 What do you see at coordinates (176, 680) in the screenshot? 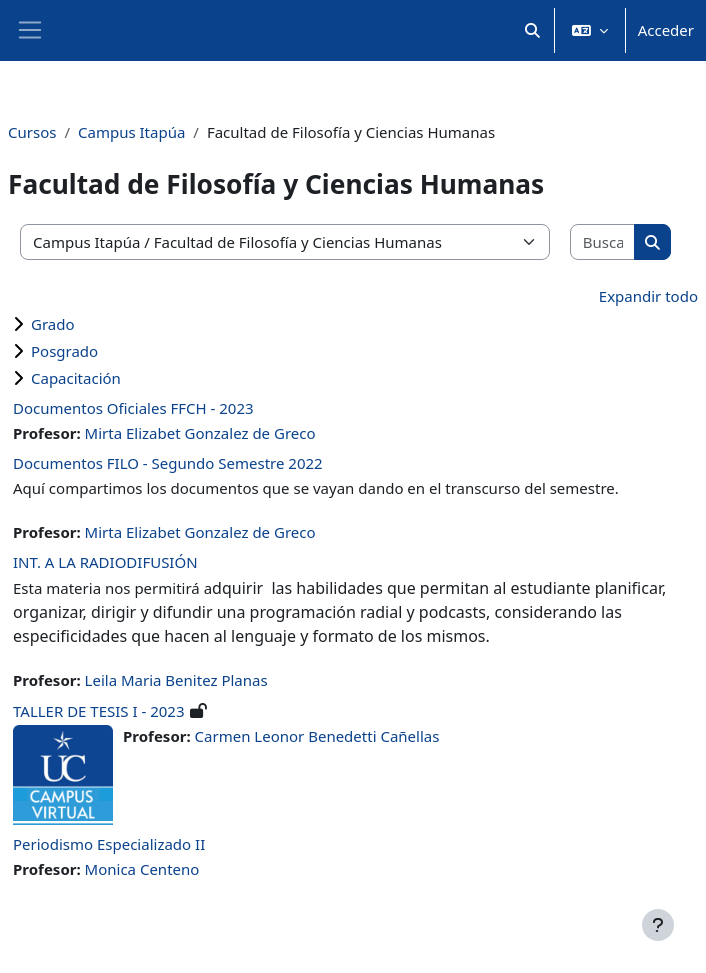
I see `Leila Maria Benitez Planas` at bounding box center [176, 680].